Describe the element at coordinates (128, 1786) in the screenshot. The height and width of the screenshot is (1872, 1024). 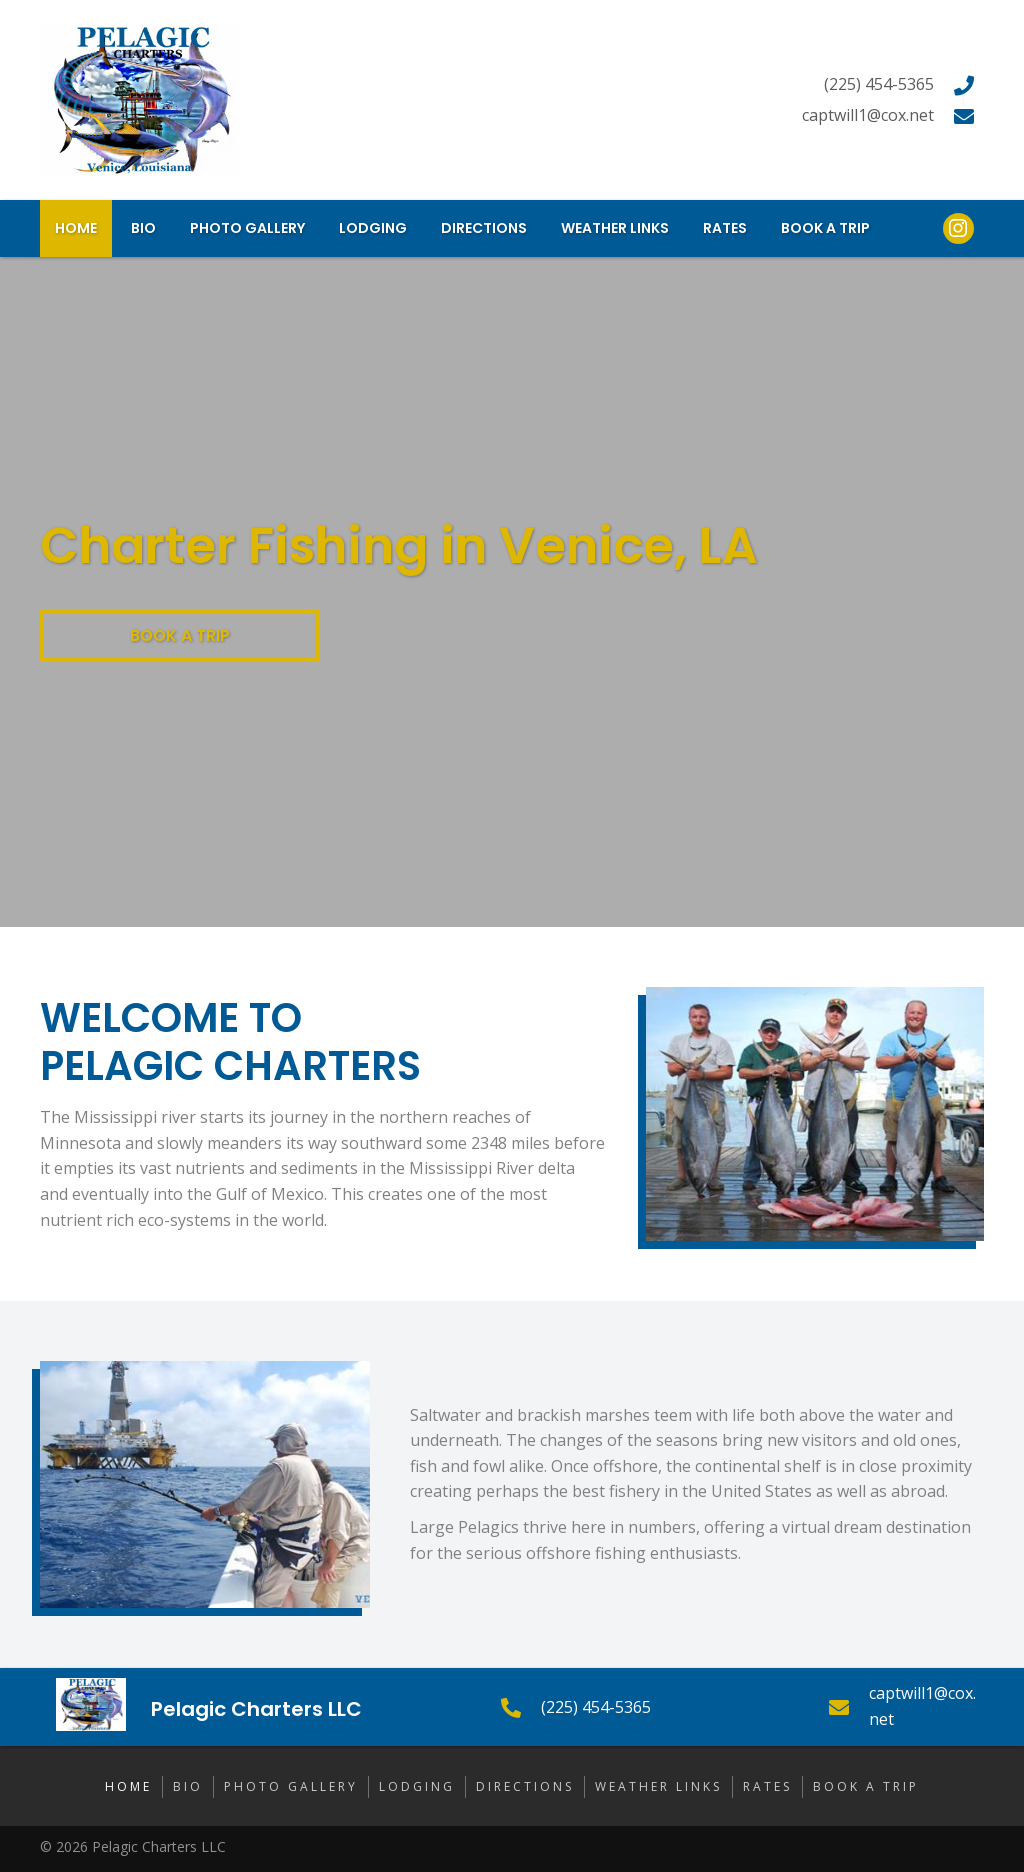
I see `Home` at that location.